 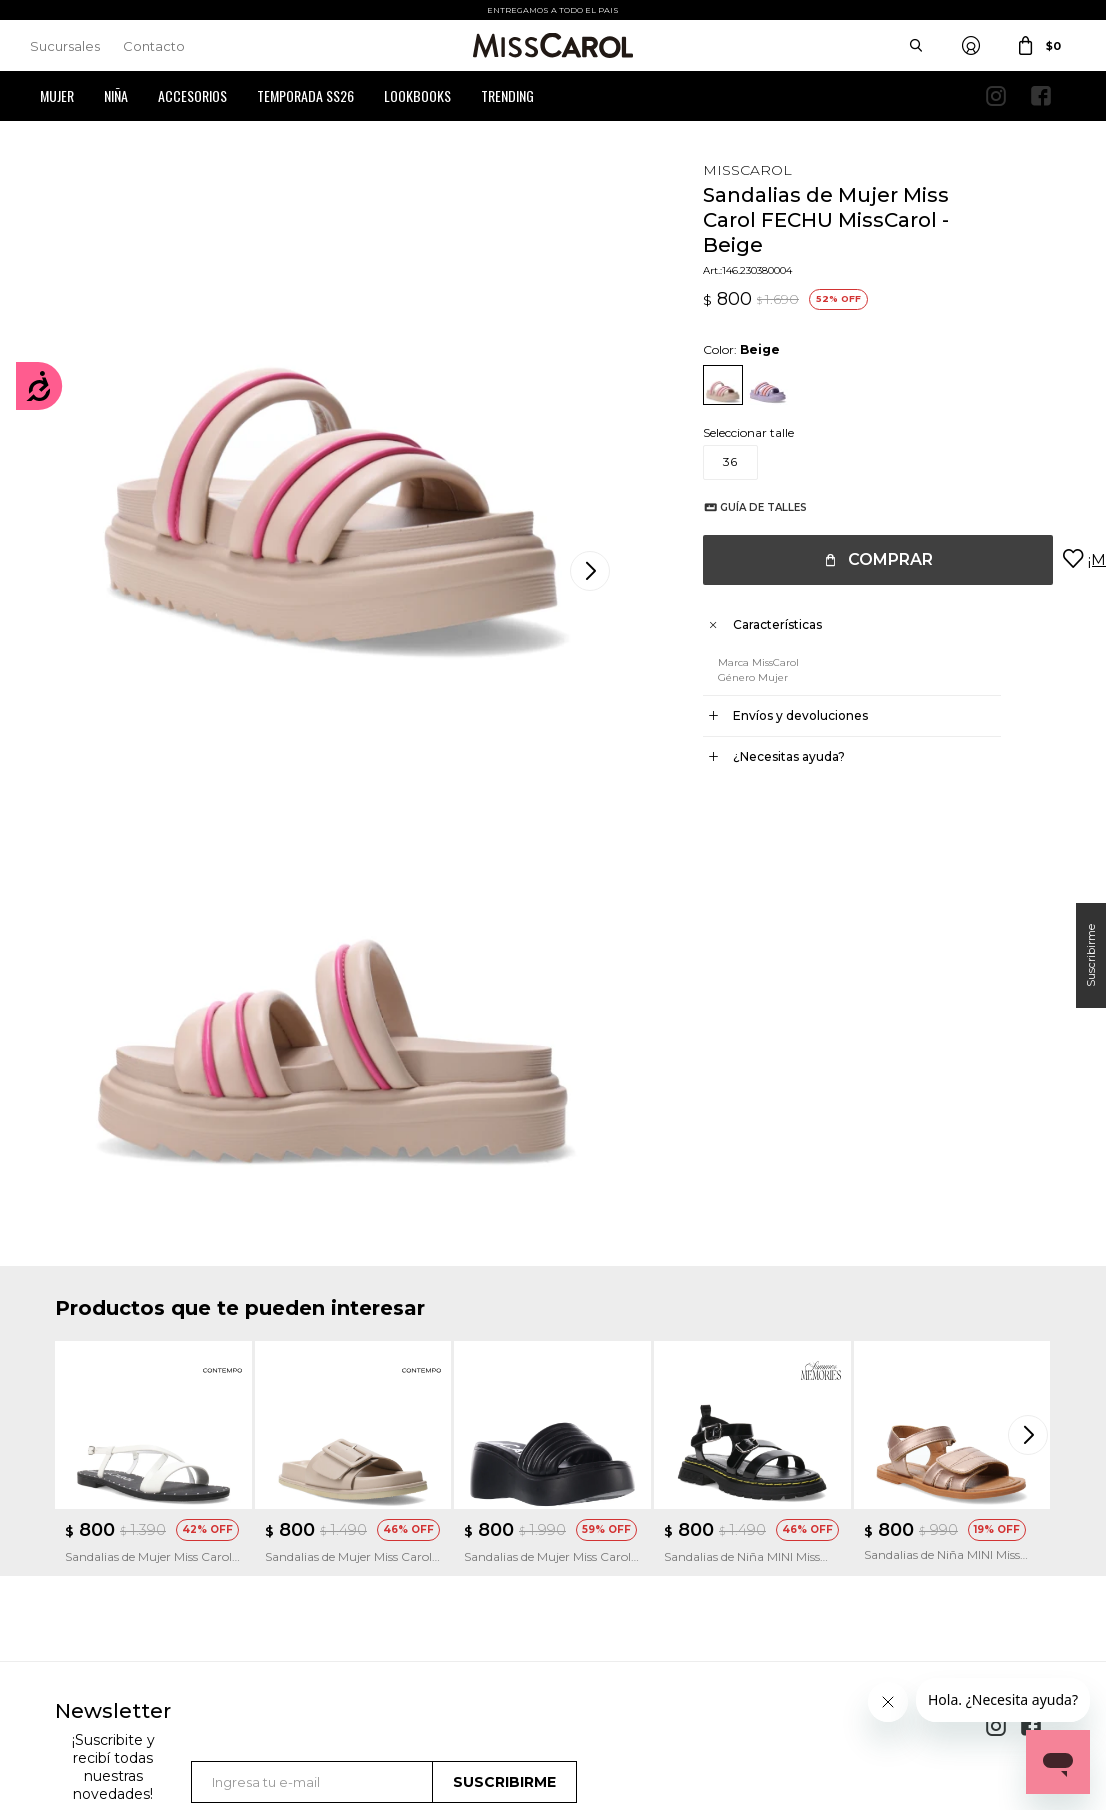 I want to click on Mujer, so click(x=57, y=95).